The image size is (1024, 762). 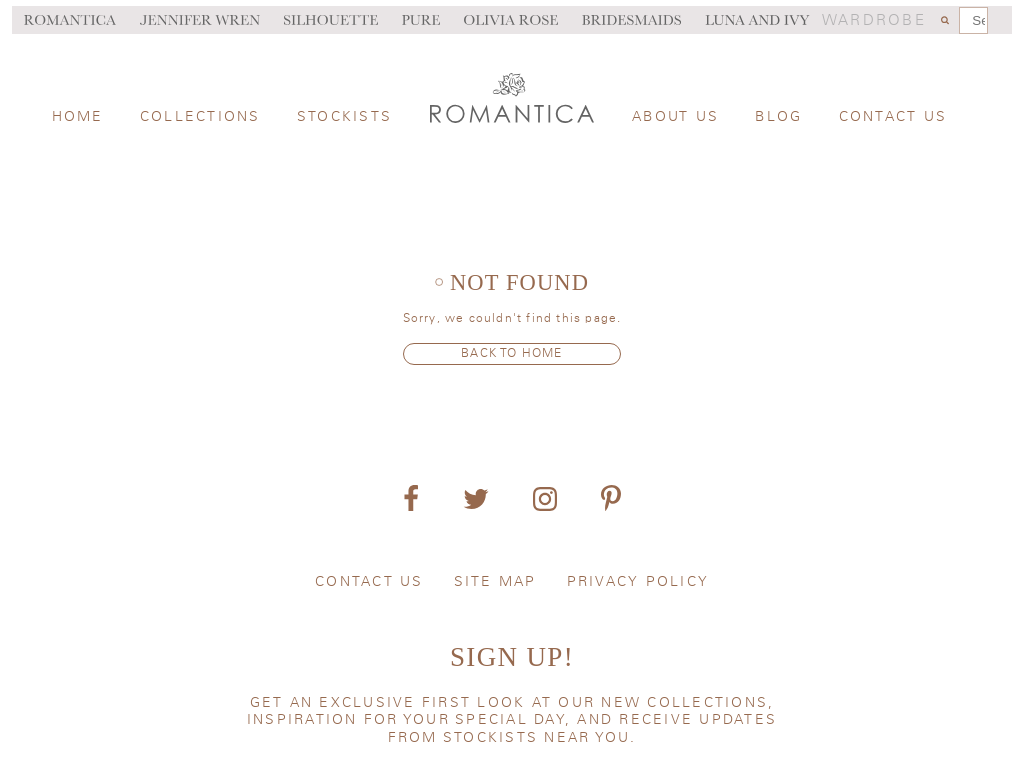 What do you see at coordinates (200, 117) in the screenshot?
I see `Collections` at bounding box center [200, 117].